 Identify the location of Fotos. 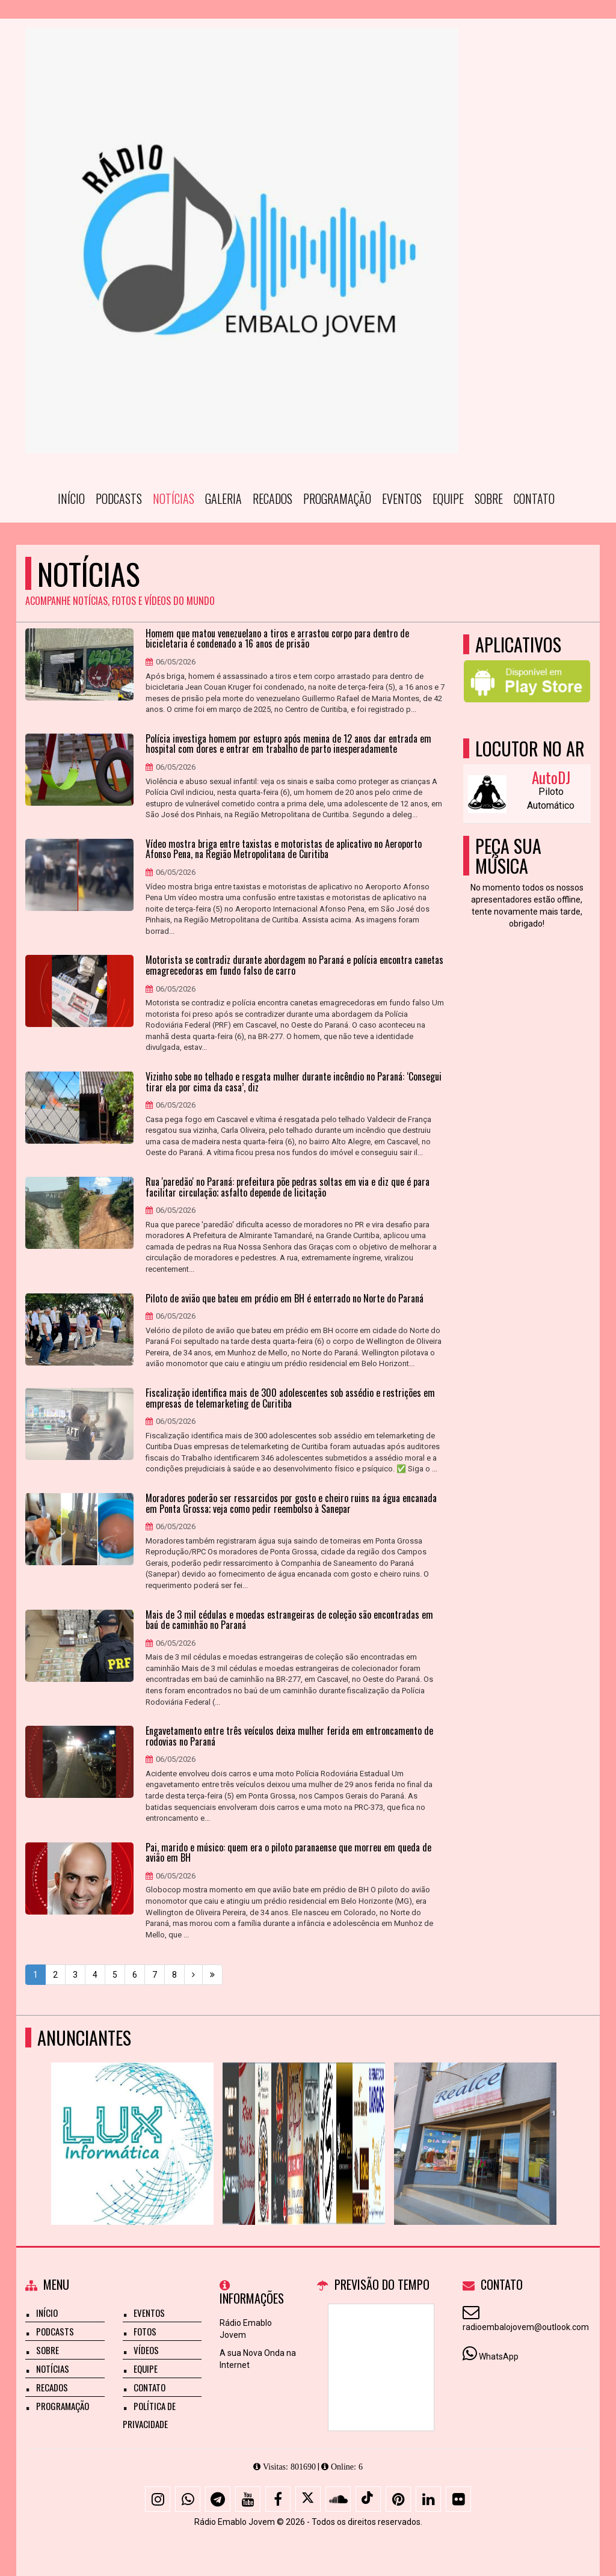
(145, 2331).